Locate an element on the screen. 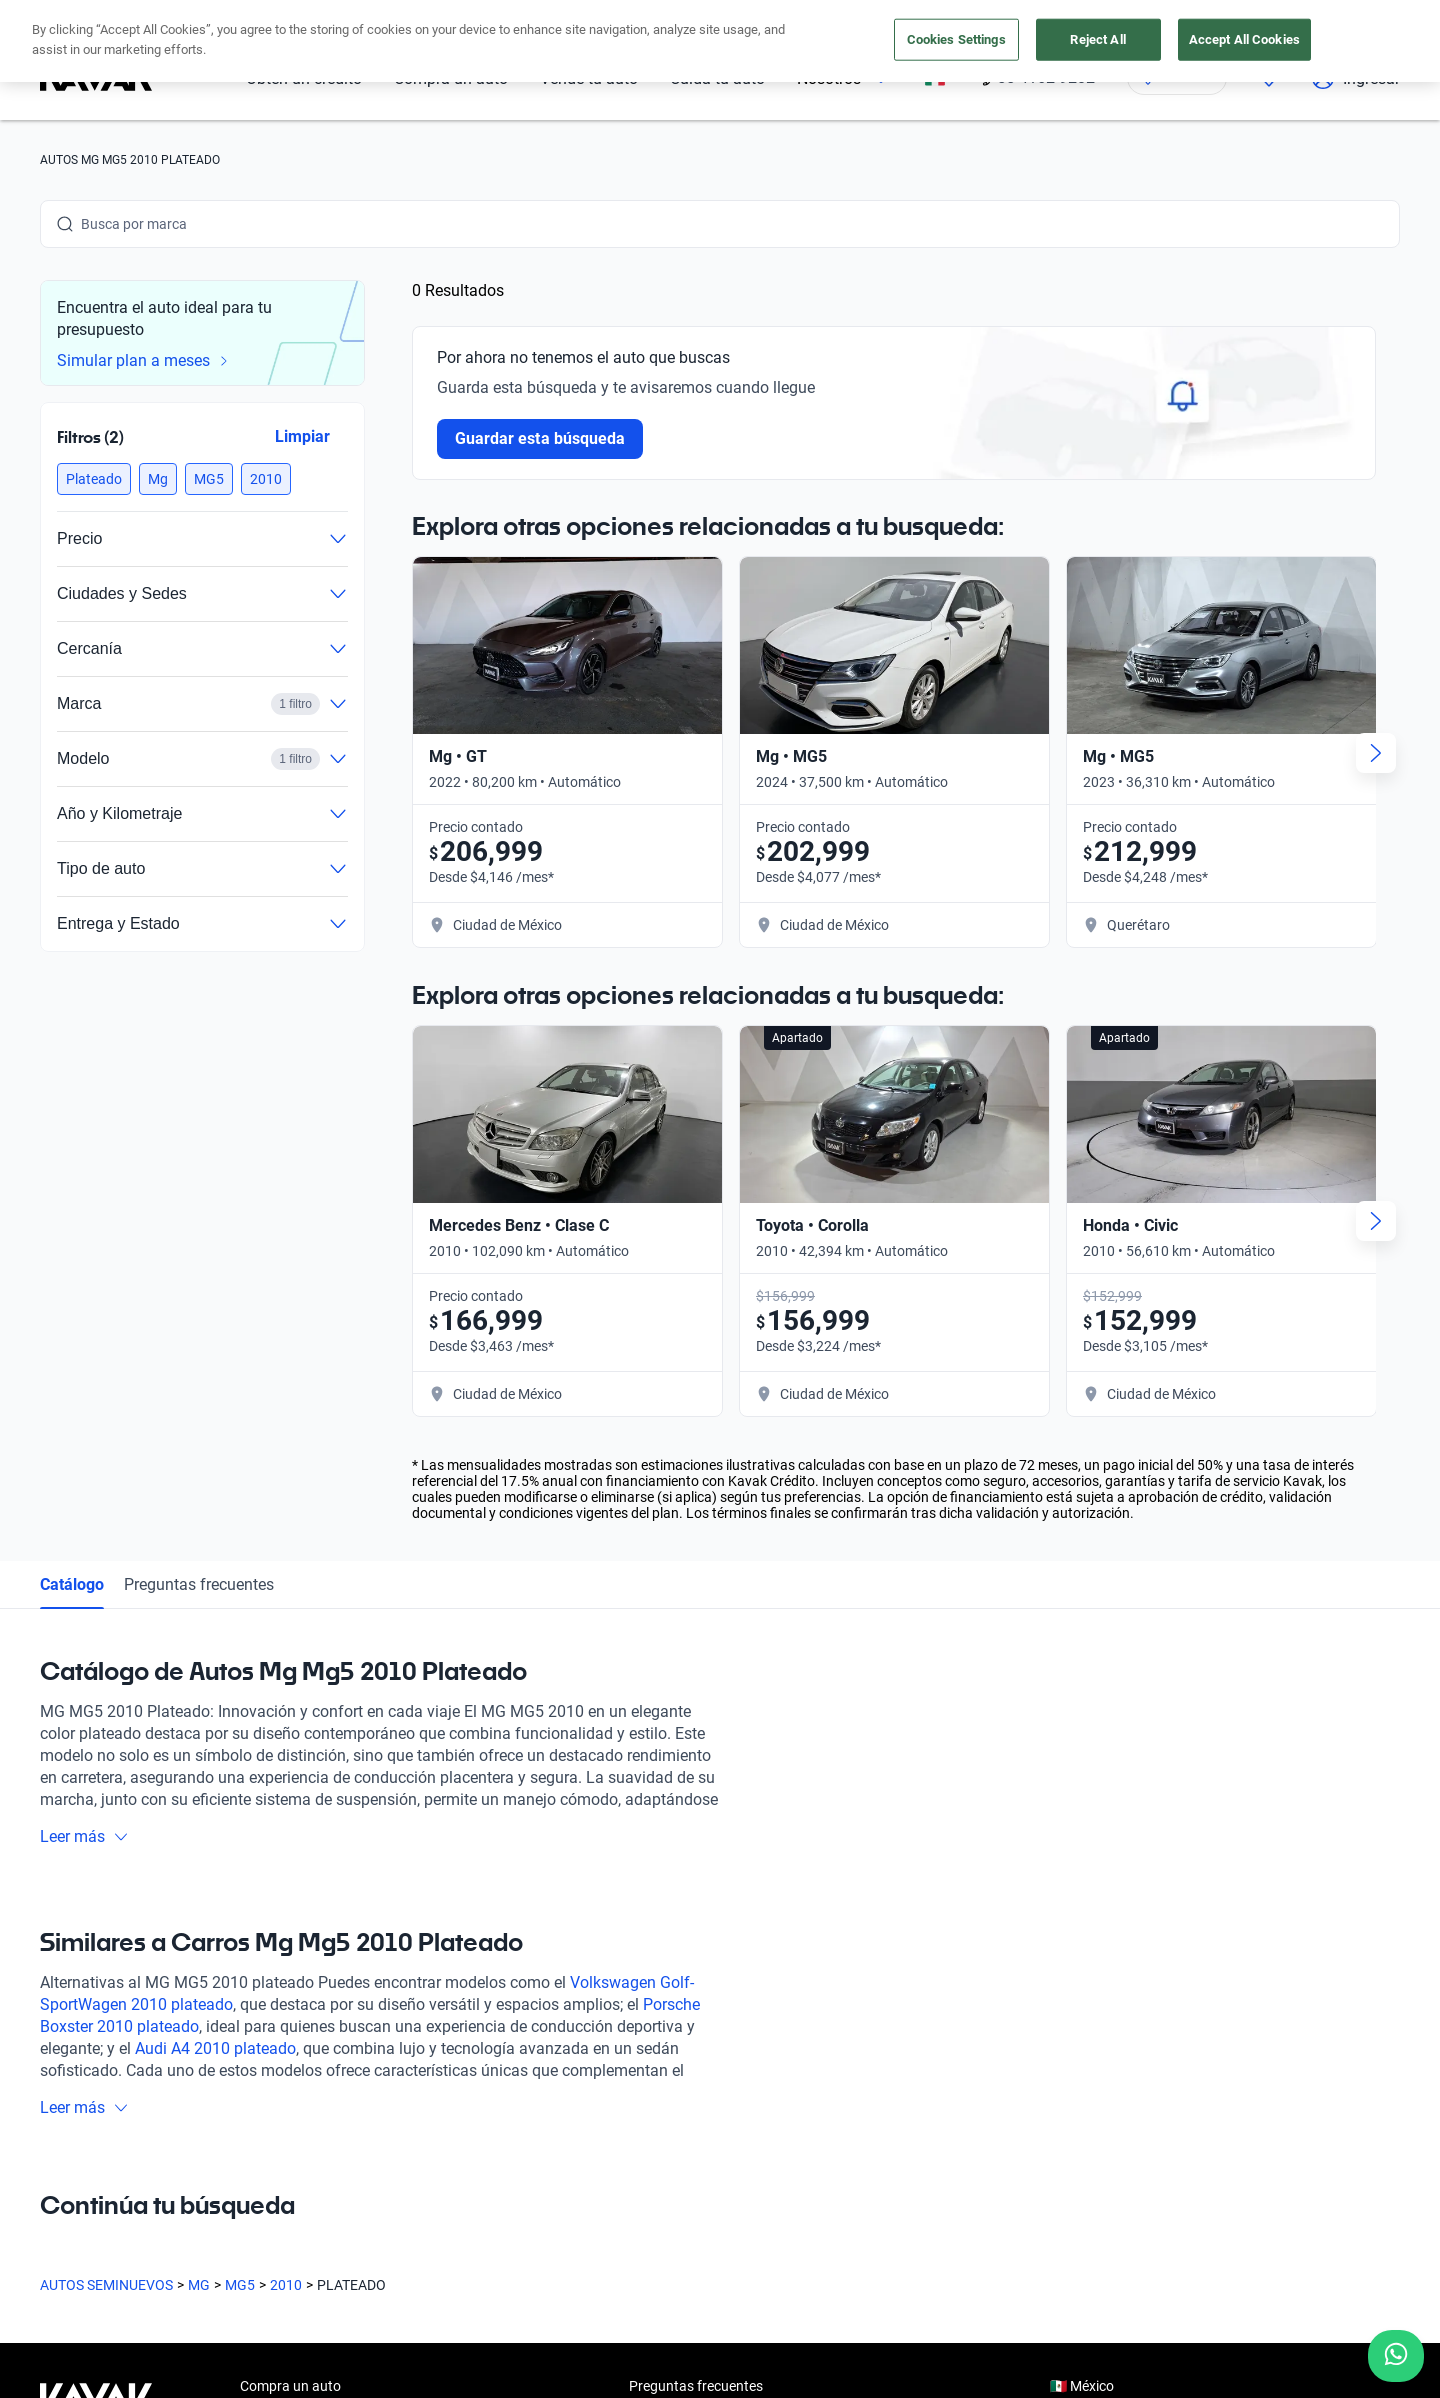 This screenshot has width=1440, height=2398. Compra un auto is located at coordinates (290, 1883).